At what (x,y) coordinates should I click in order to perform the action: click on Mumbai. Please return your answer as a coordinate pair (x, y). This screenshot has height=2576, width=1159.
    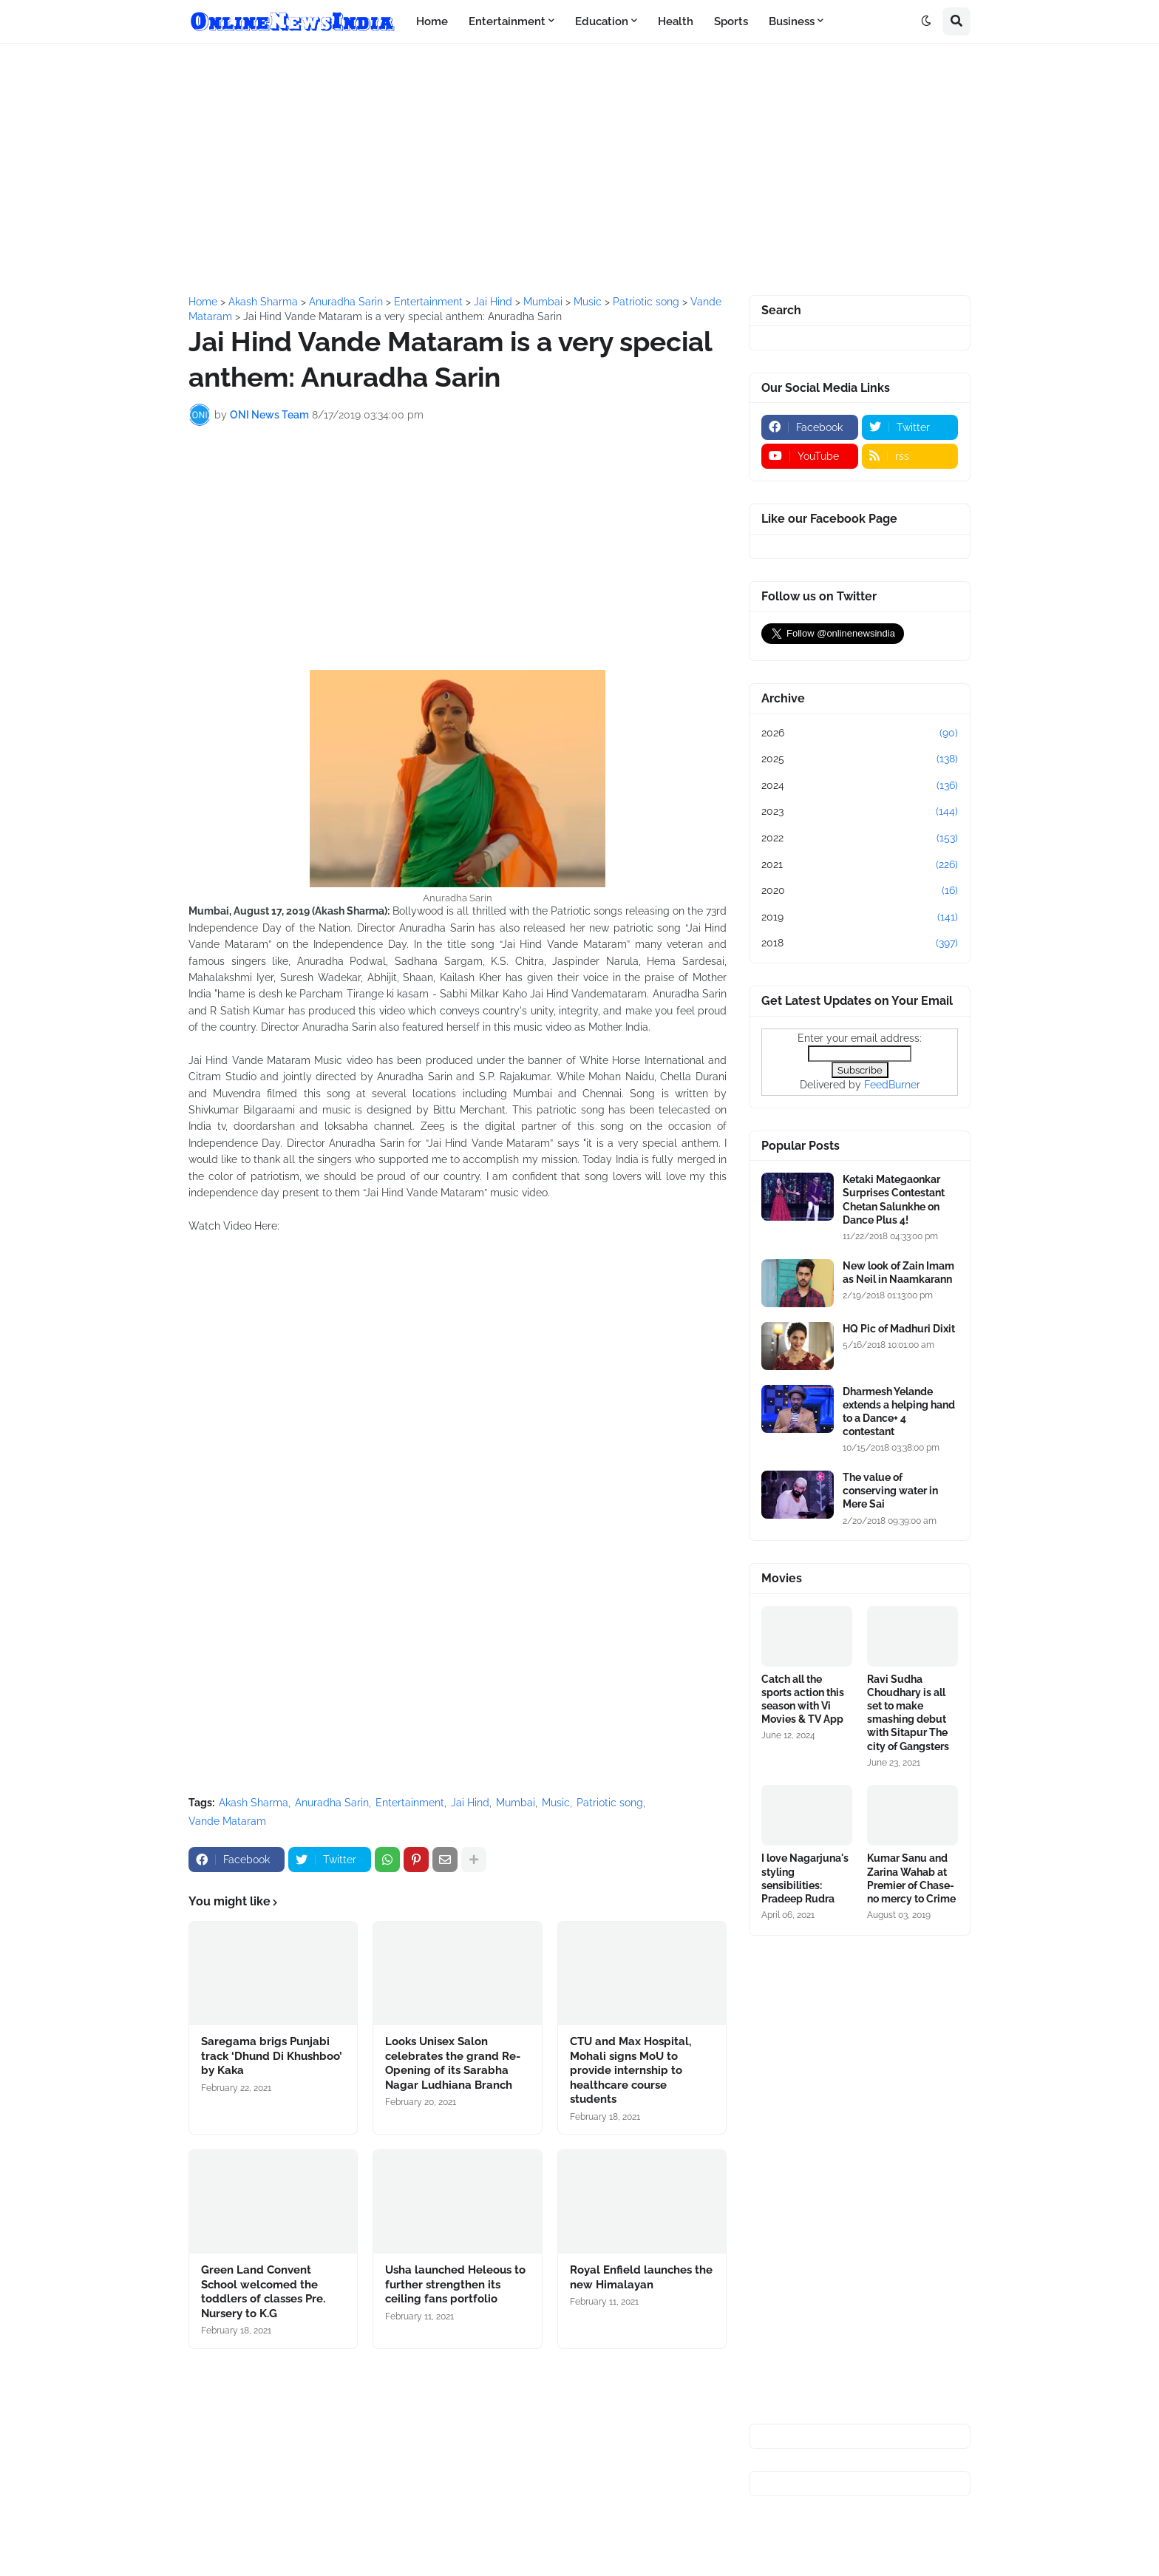
    Looking at the image, I should click on (515, 1803).